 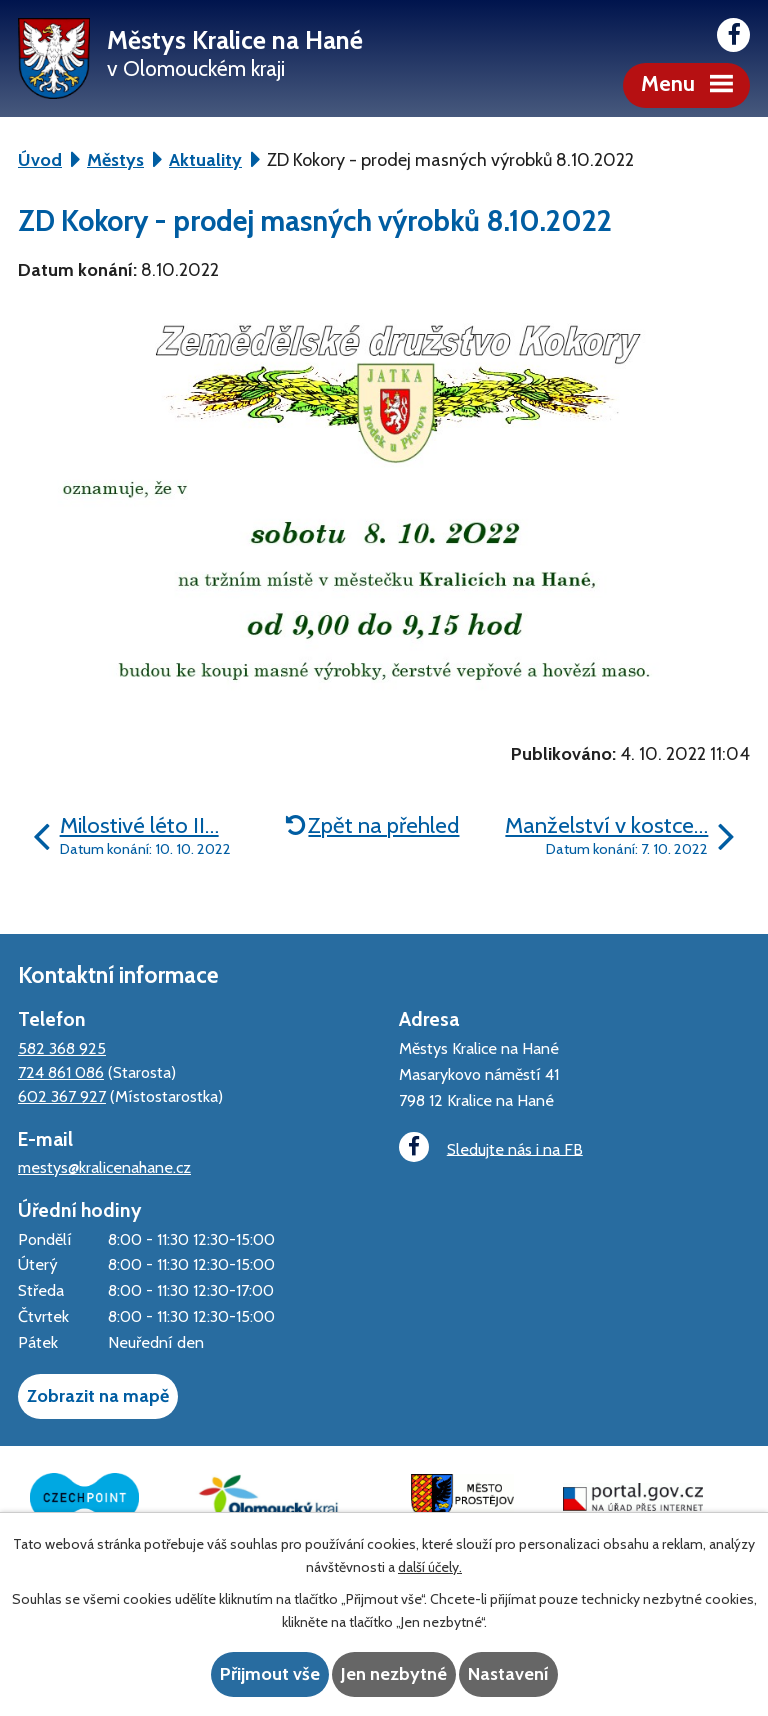 What do you see at coordinates (394, 1674) in the screenshot?
I see `Jen nezbytné` at bounding box center [394, 1674].